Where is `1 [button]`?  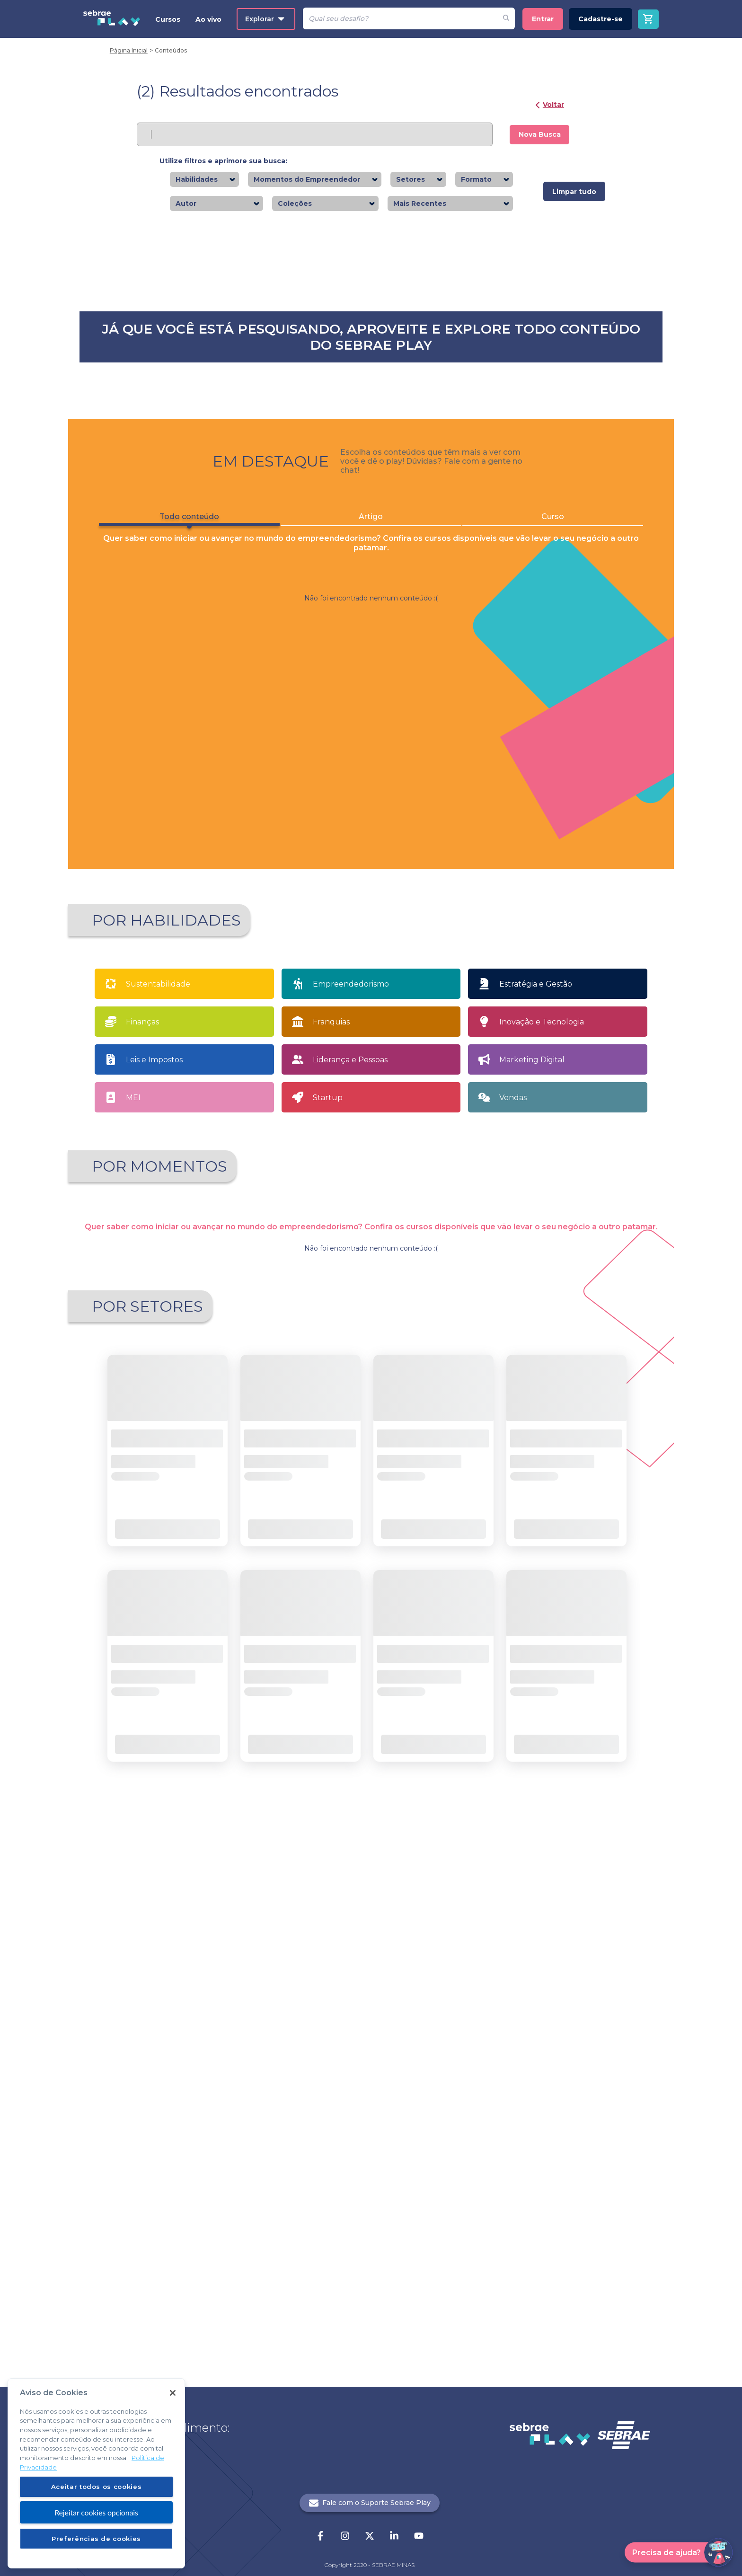 1 [button] is located at coordinates (346, 2076).